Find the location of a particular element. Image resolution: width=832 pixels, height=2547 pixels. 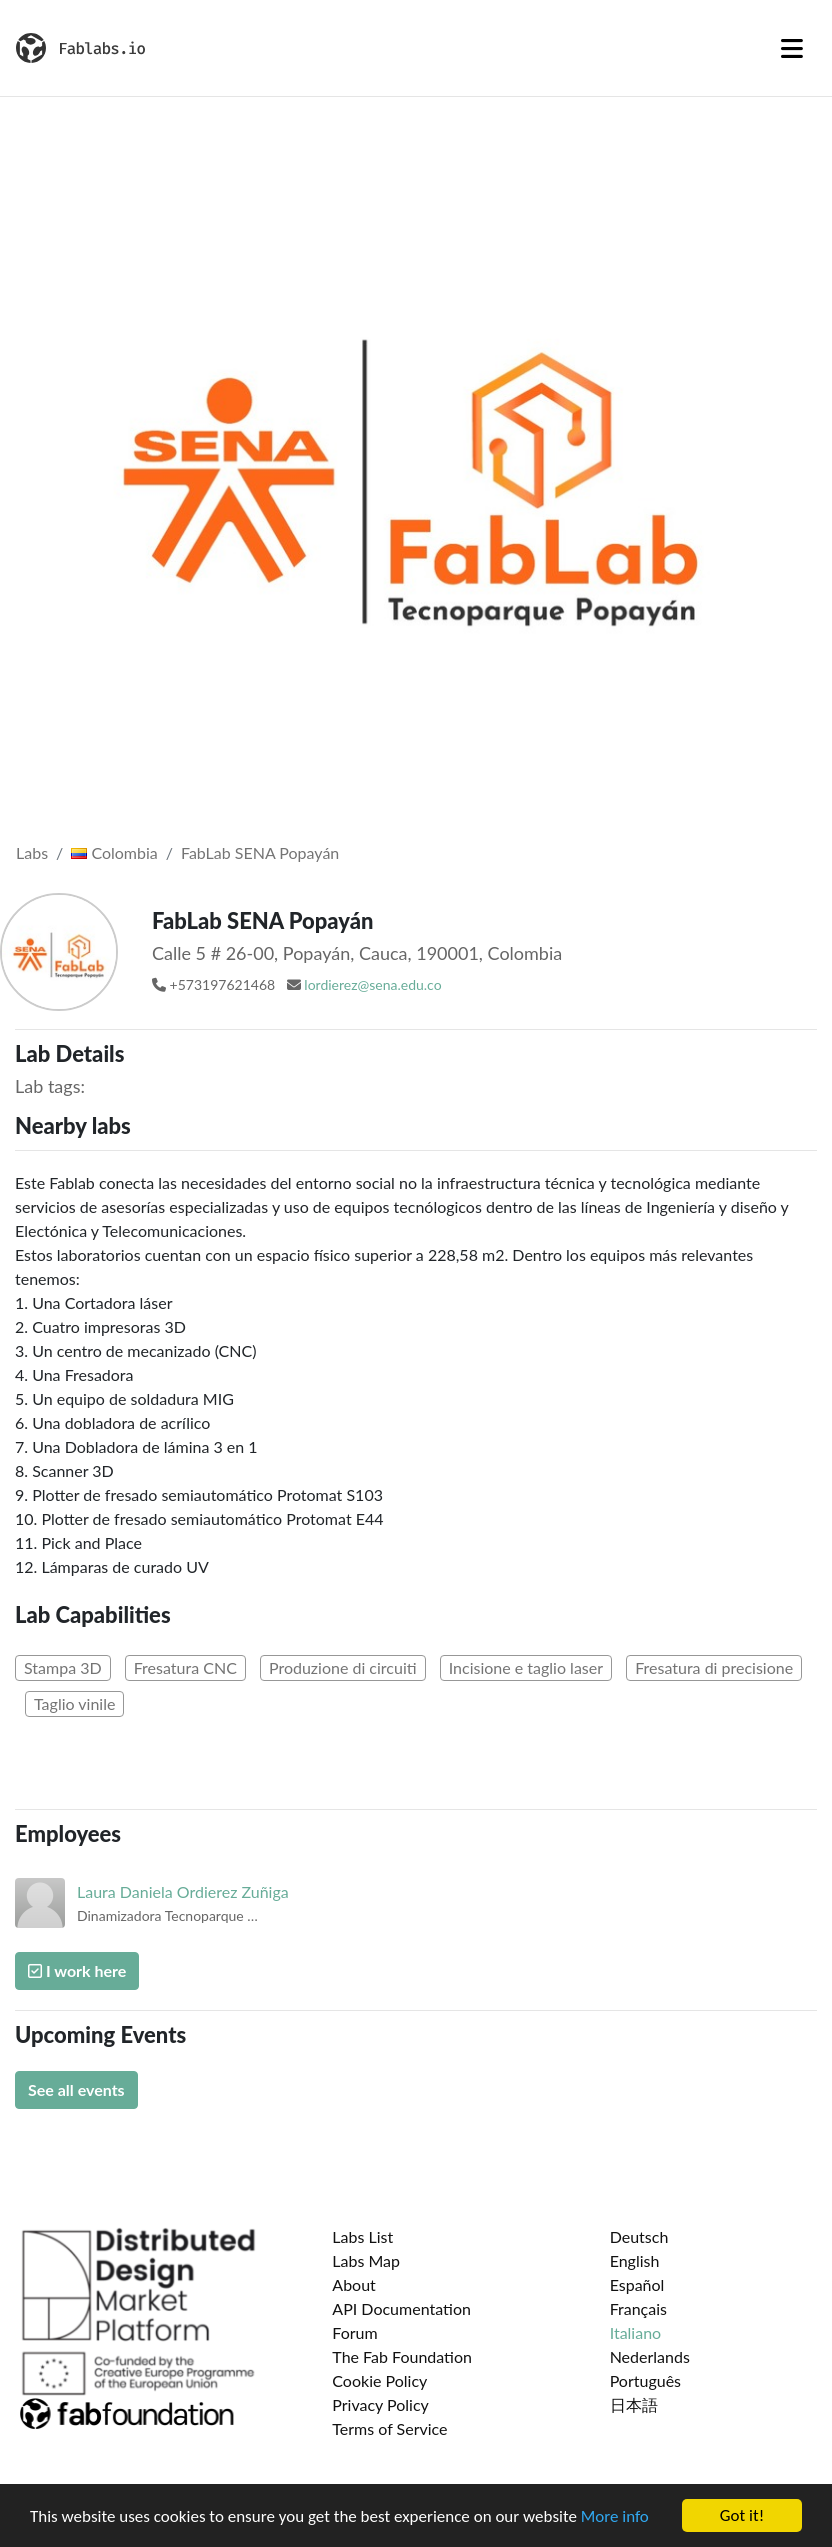

Nederlands is located at coordinates (650, 2356).